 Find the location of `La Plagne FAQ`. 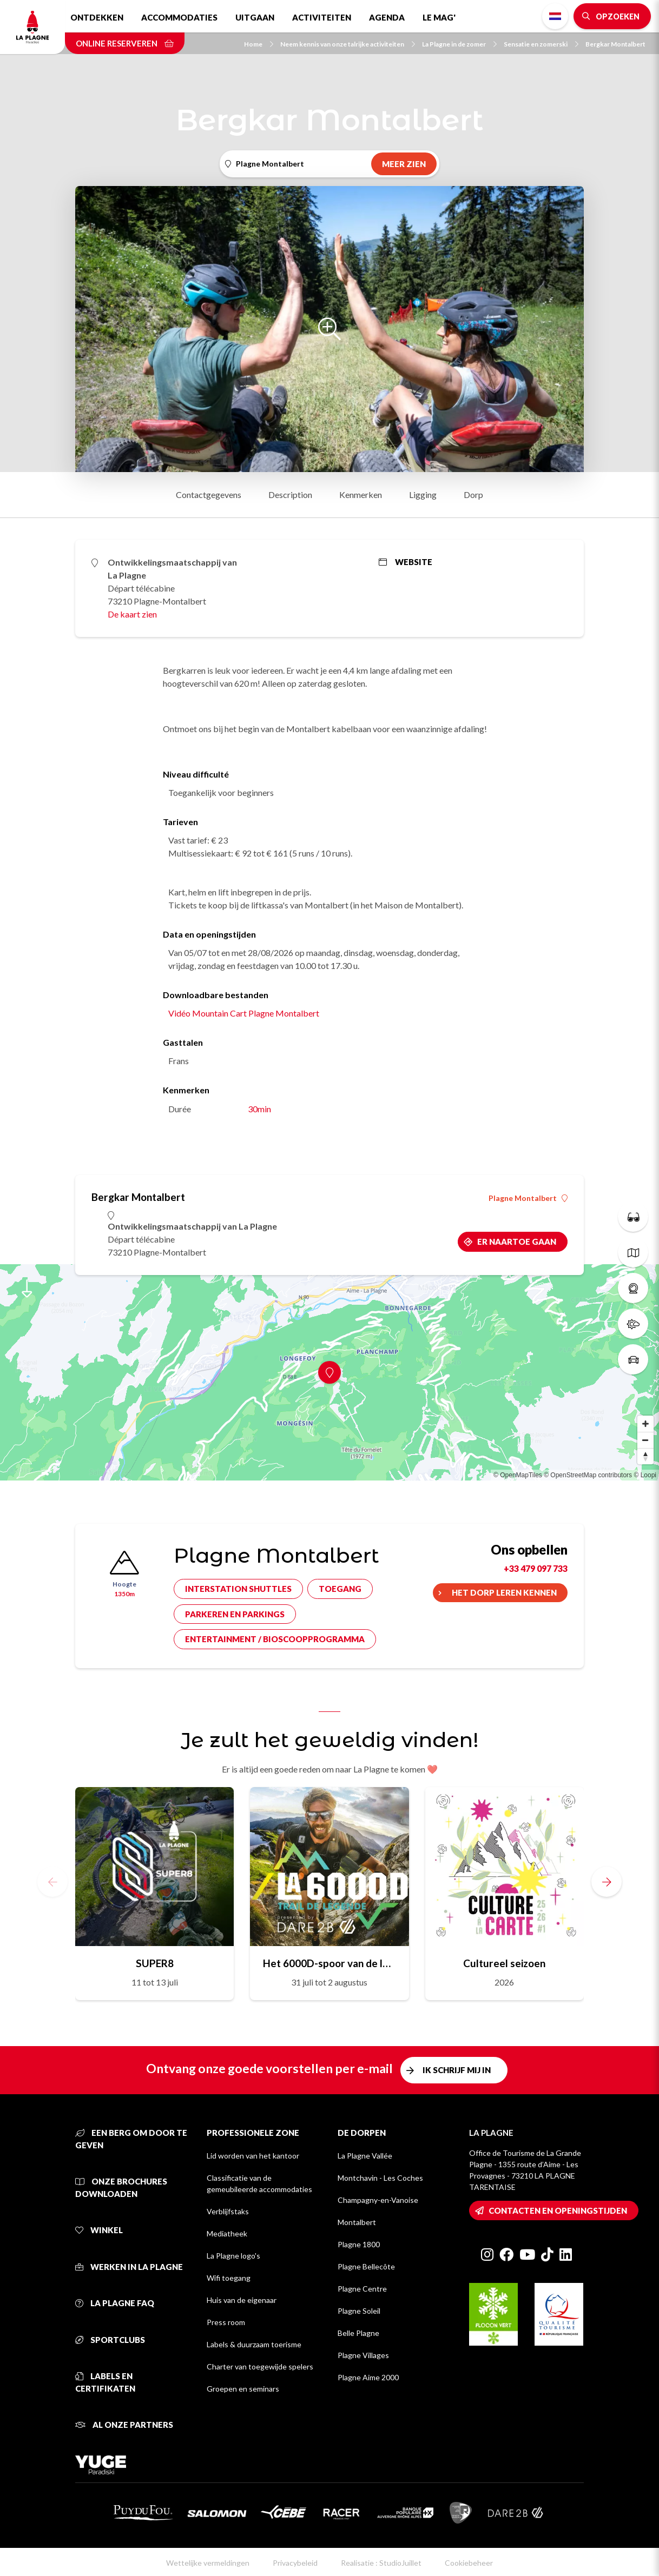

La Plagne FAQ is located at coordinates (114, 2303).